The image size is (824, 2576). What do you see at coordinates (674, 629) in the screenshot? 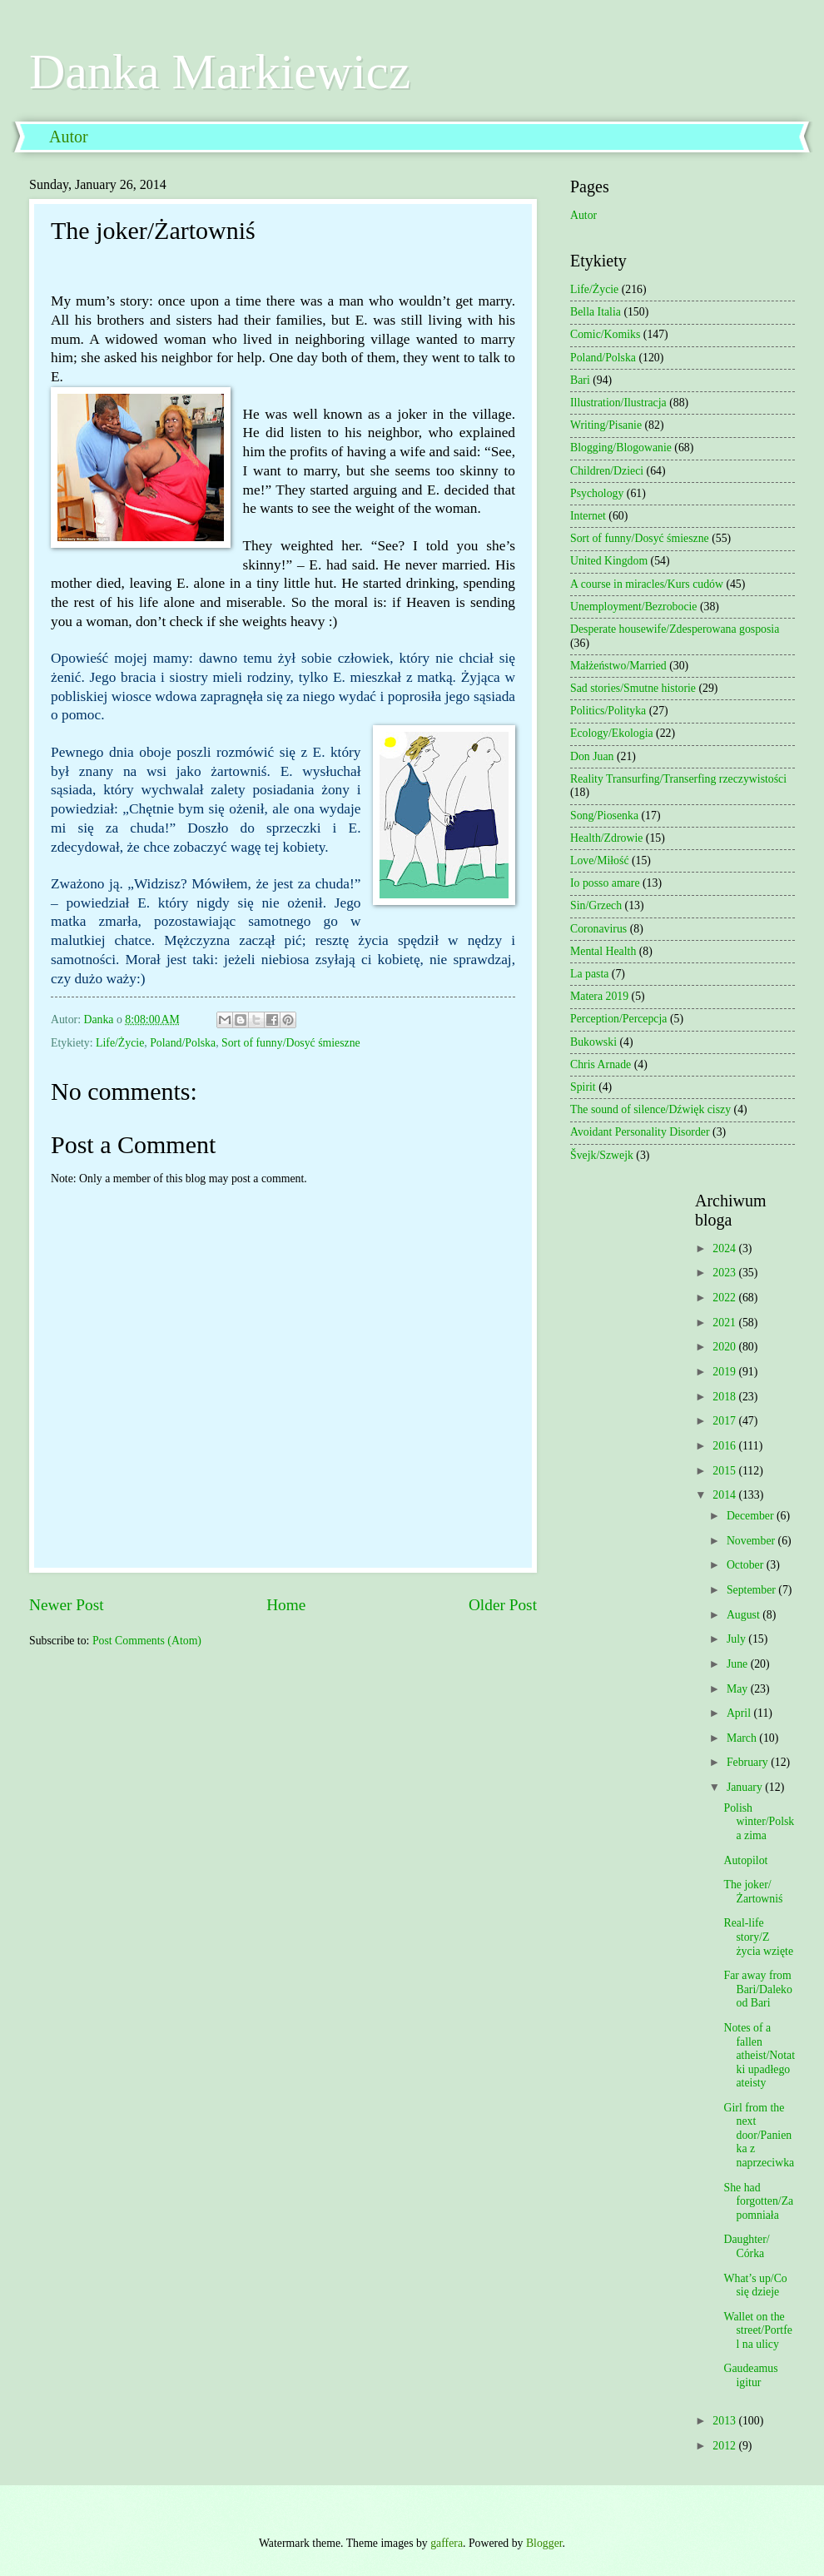
I see `Desperate housewife/Zdesperowana gosposia` at bounding box center [674, 629].